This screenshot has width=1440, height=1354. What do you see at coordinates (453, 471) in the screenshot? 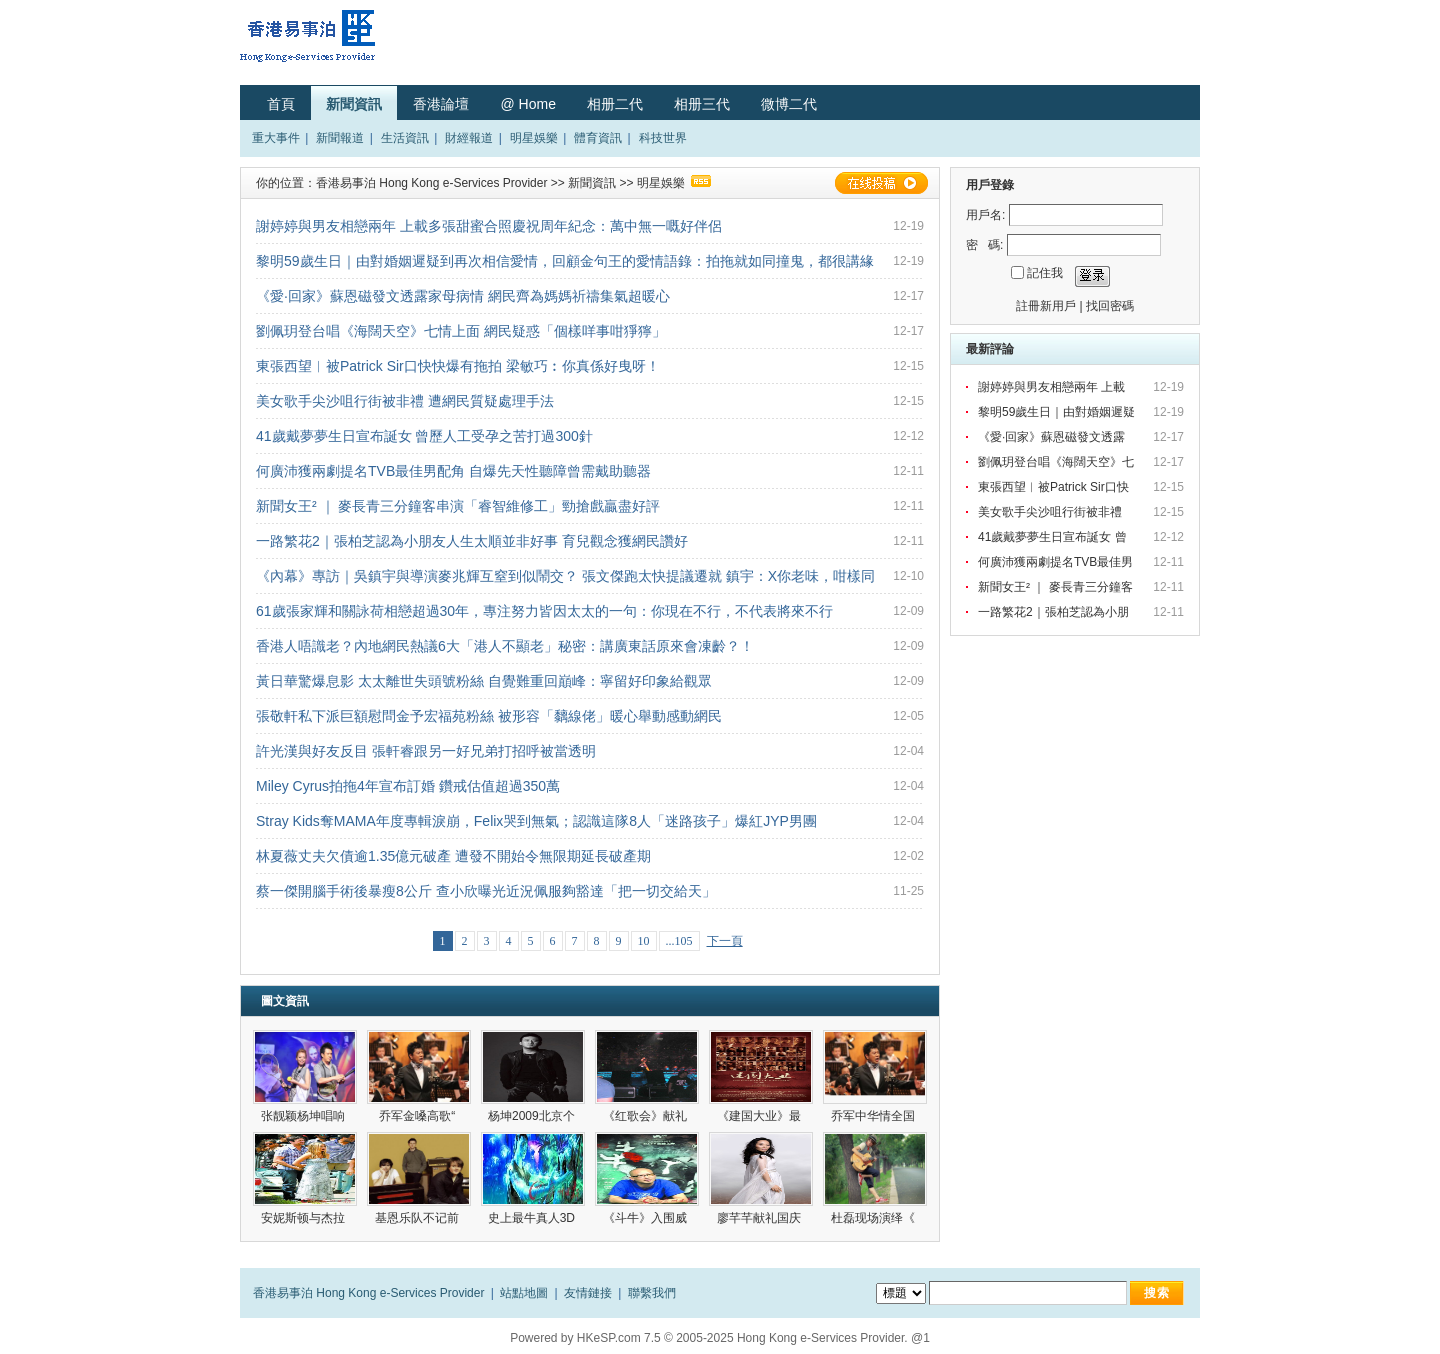
I see `何廣沛獲兩劇提名TVB最佳男配角 自爆先天性聽障曾需戴助聽器` at bounding box center [453, 471].